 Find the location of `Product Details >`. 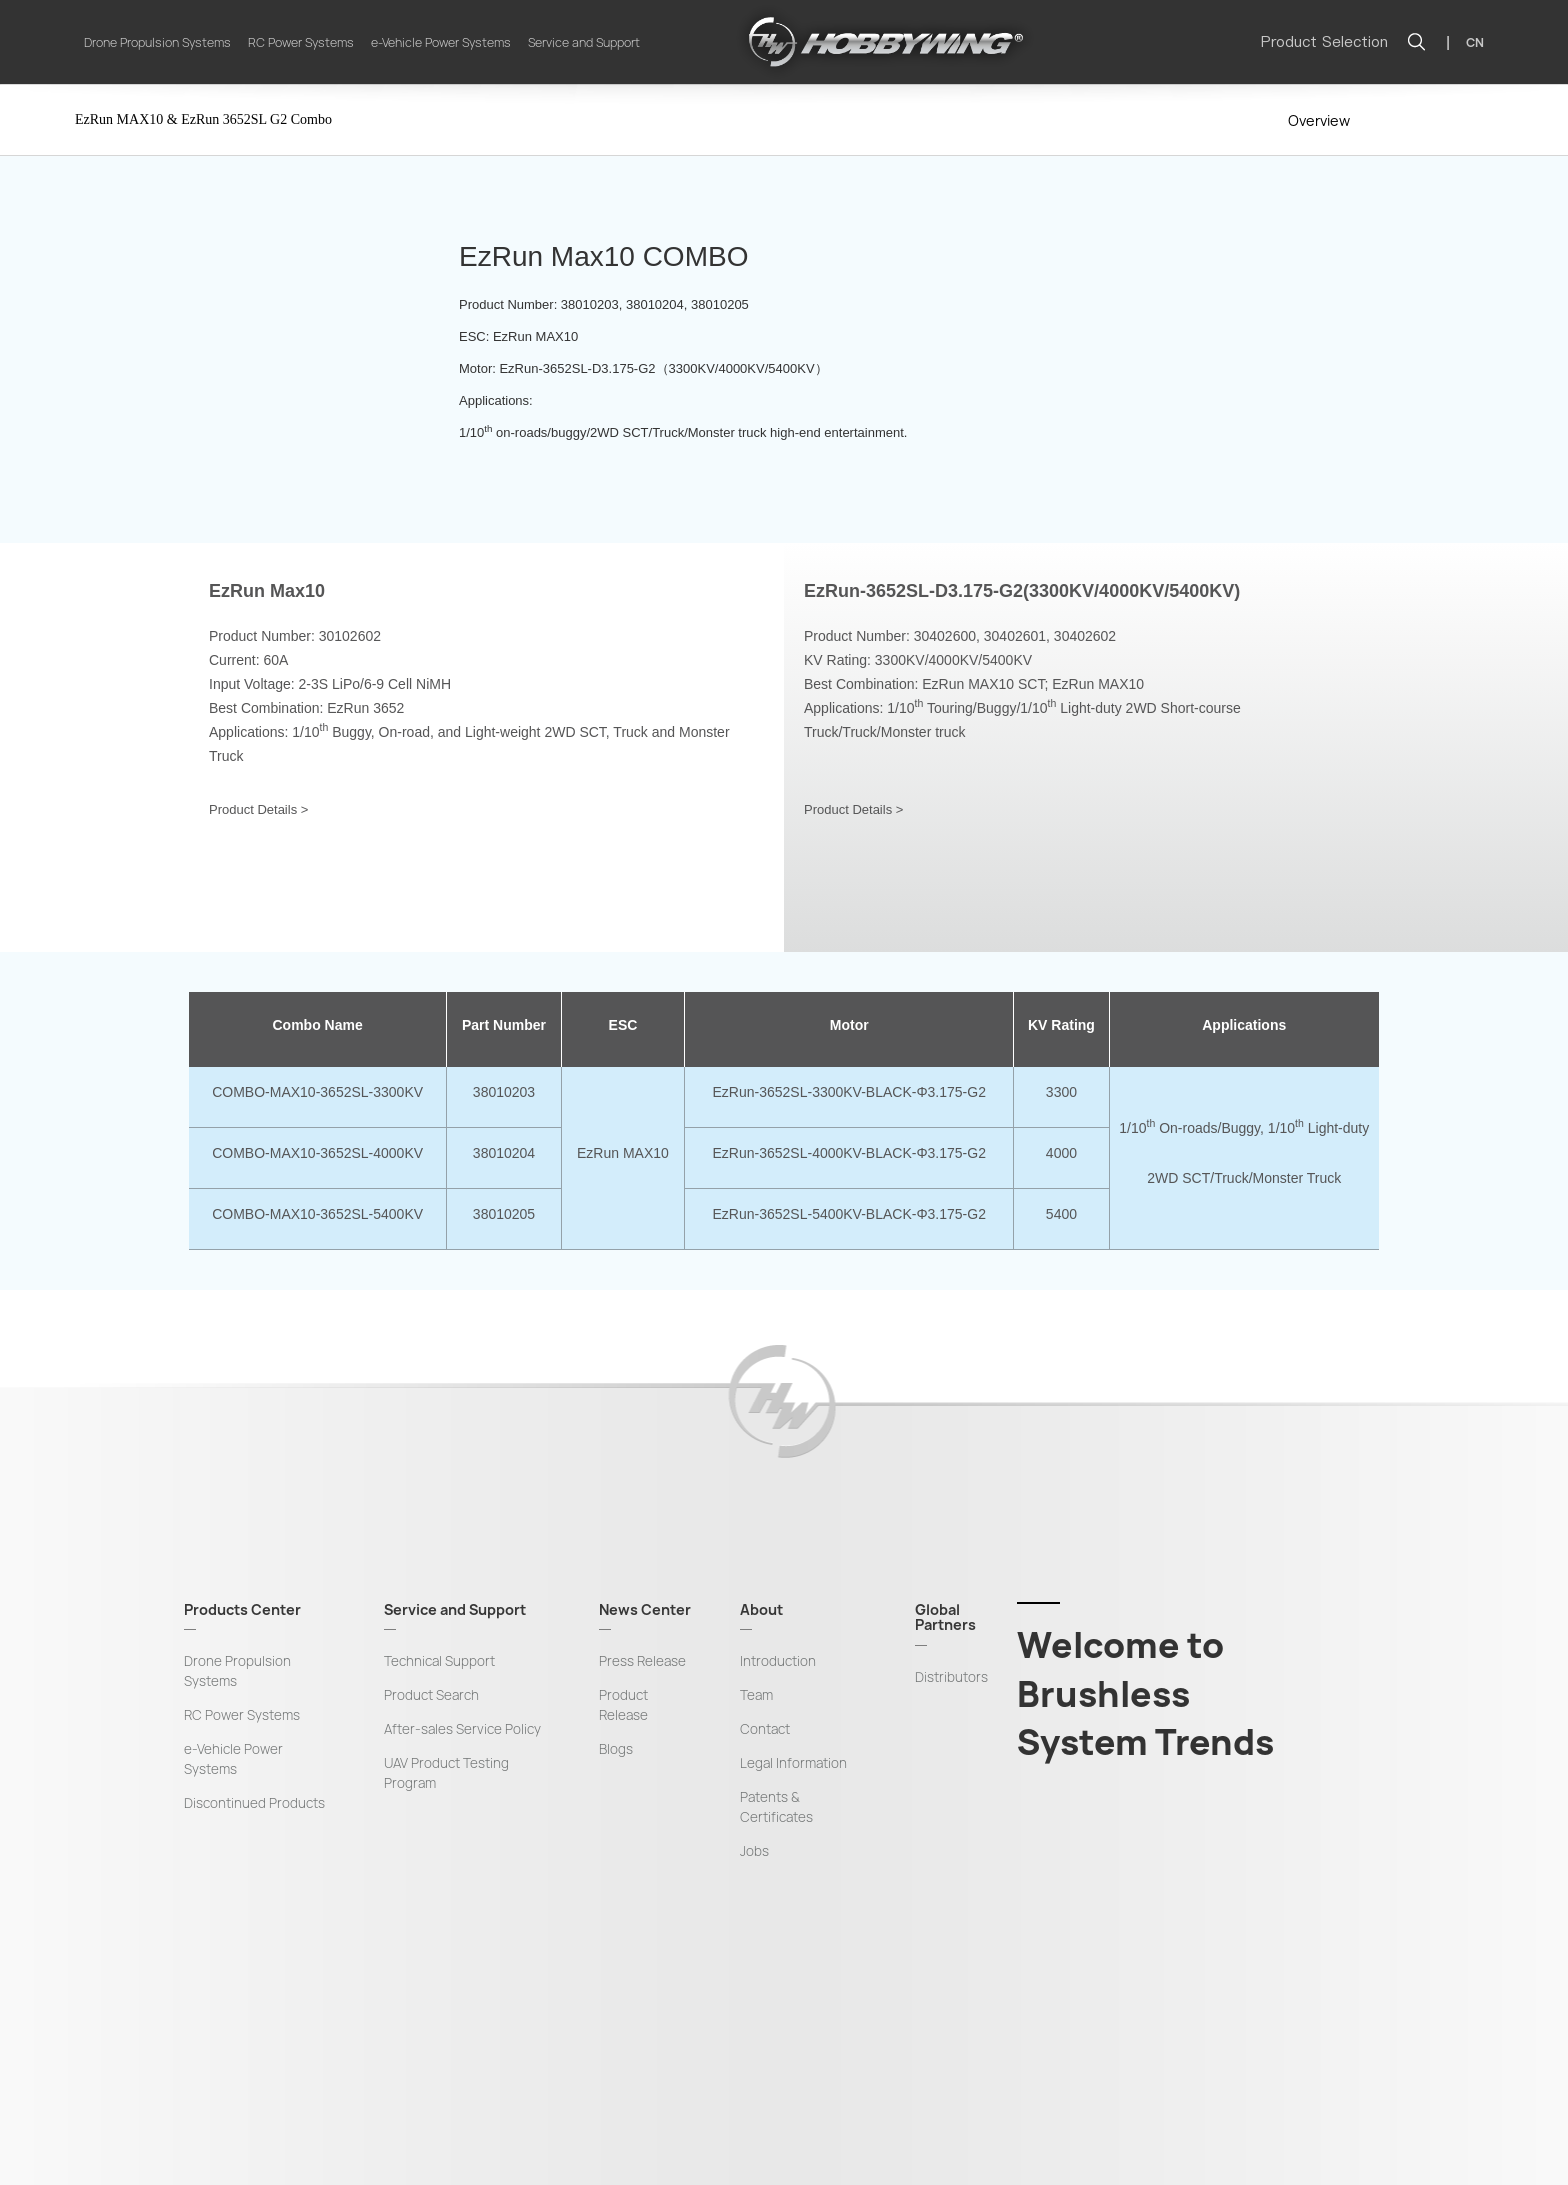

Product Details > is located at coordinates (258, 809).